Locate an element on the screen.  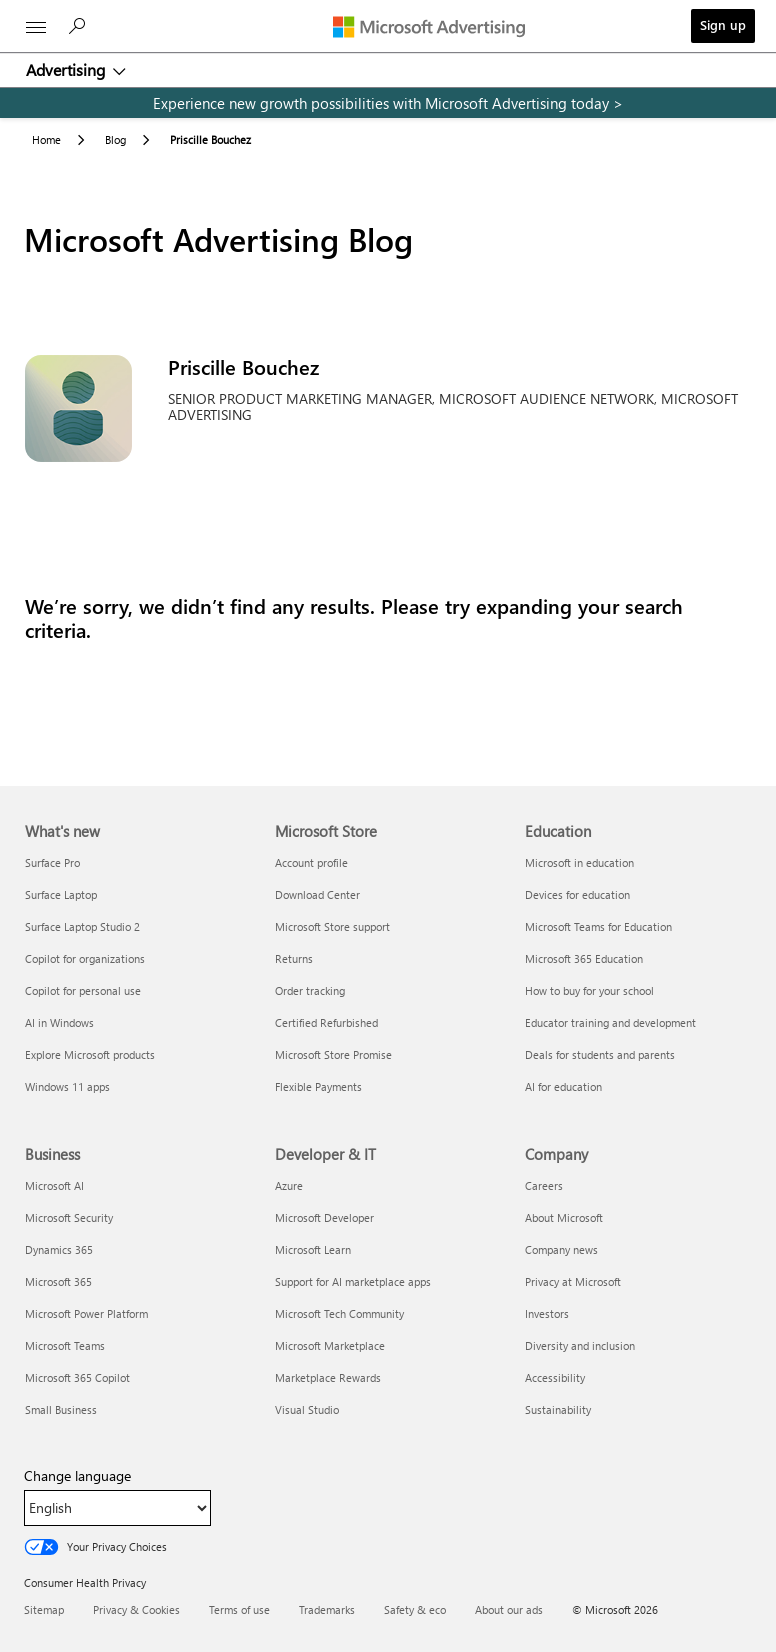
Account profile [Account profile Microsoft Store] is located at coordinates (311, 862).